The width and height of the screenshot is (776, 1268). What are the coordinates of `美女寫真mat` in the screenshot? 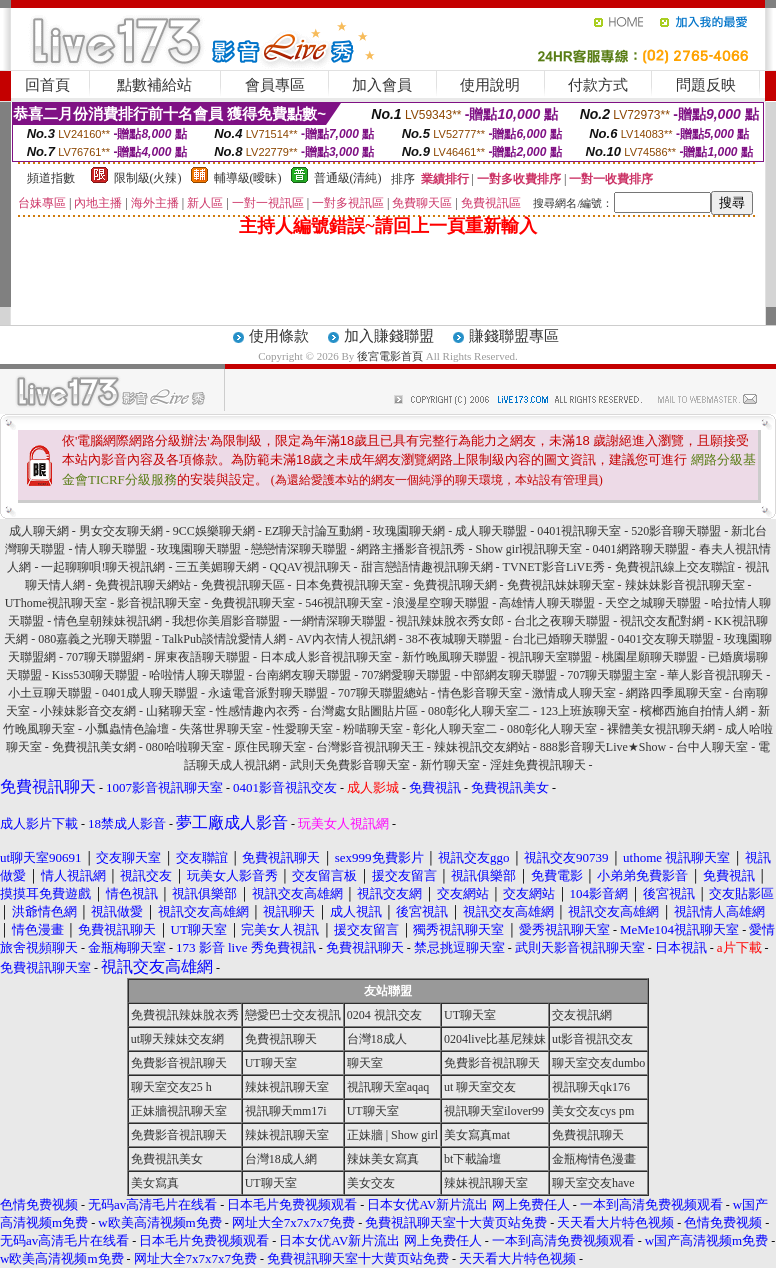 It's located at (477, 1135).